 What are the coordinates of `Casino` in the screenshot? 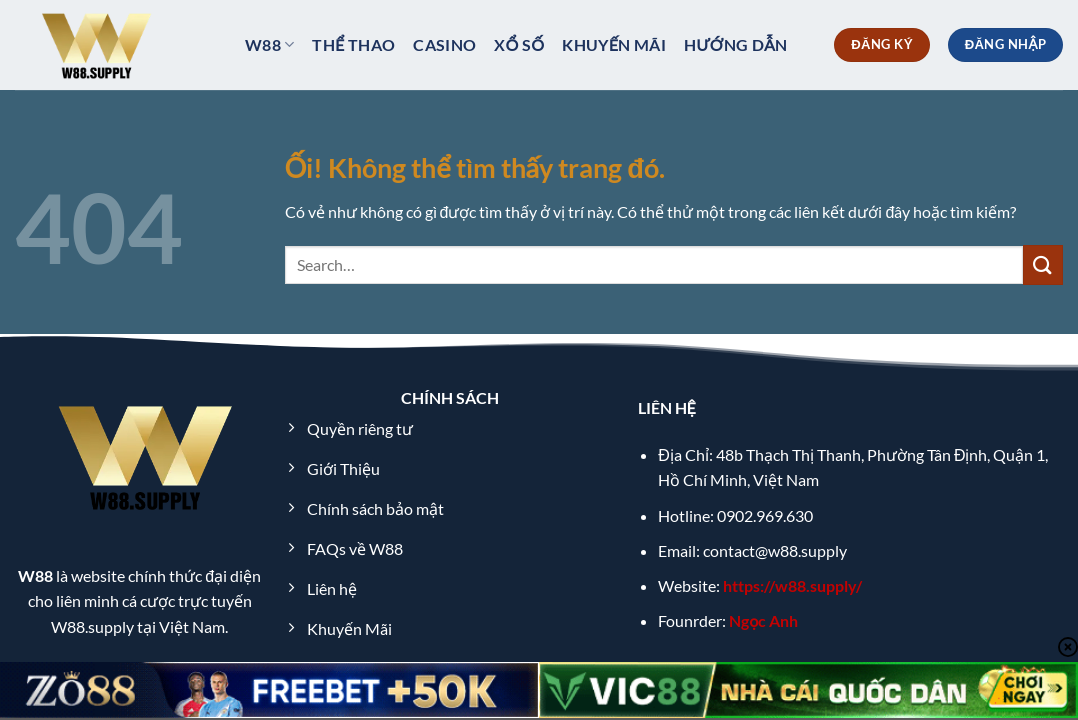 It's located at (444, 44).